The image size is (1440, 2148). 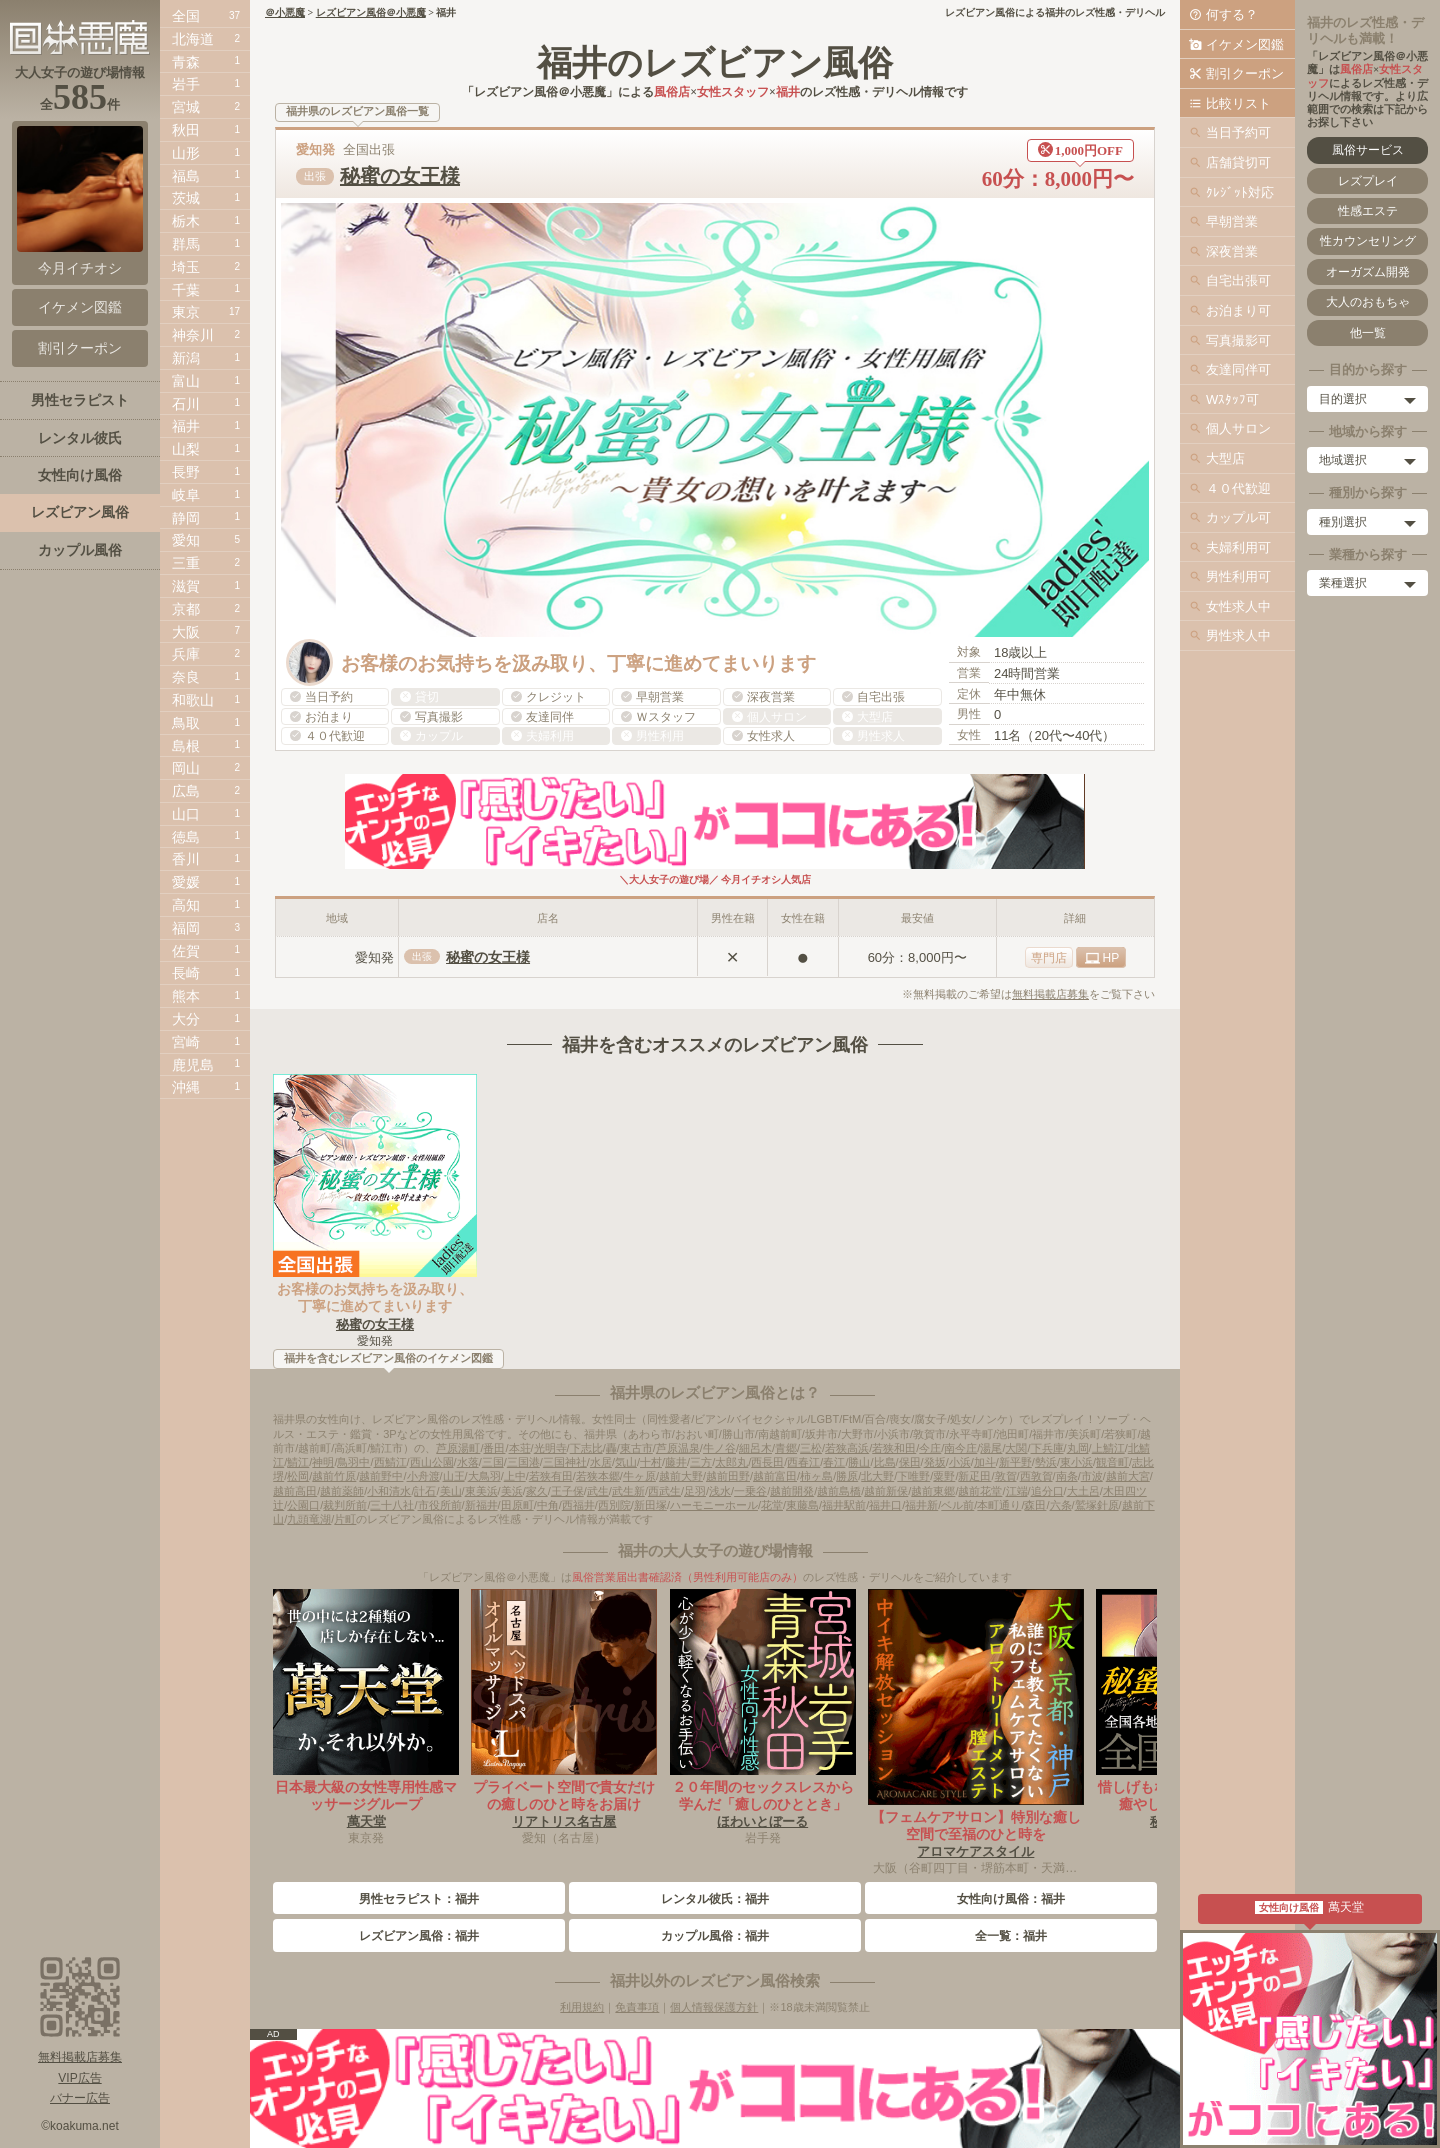 I want to click on 東小浜, so click(x=1076, y=1462).